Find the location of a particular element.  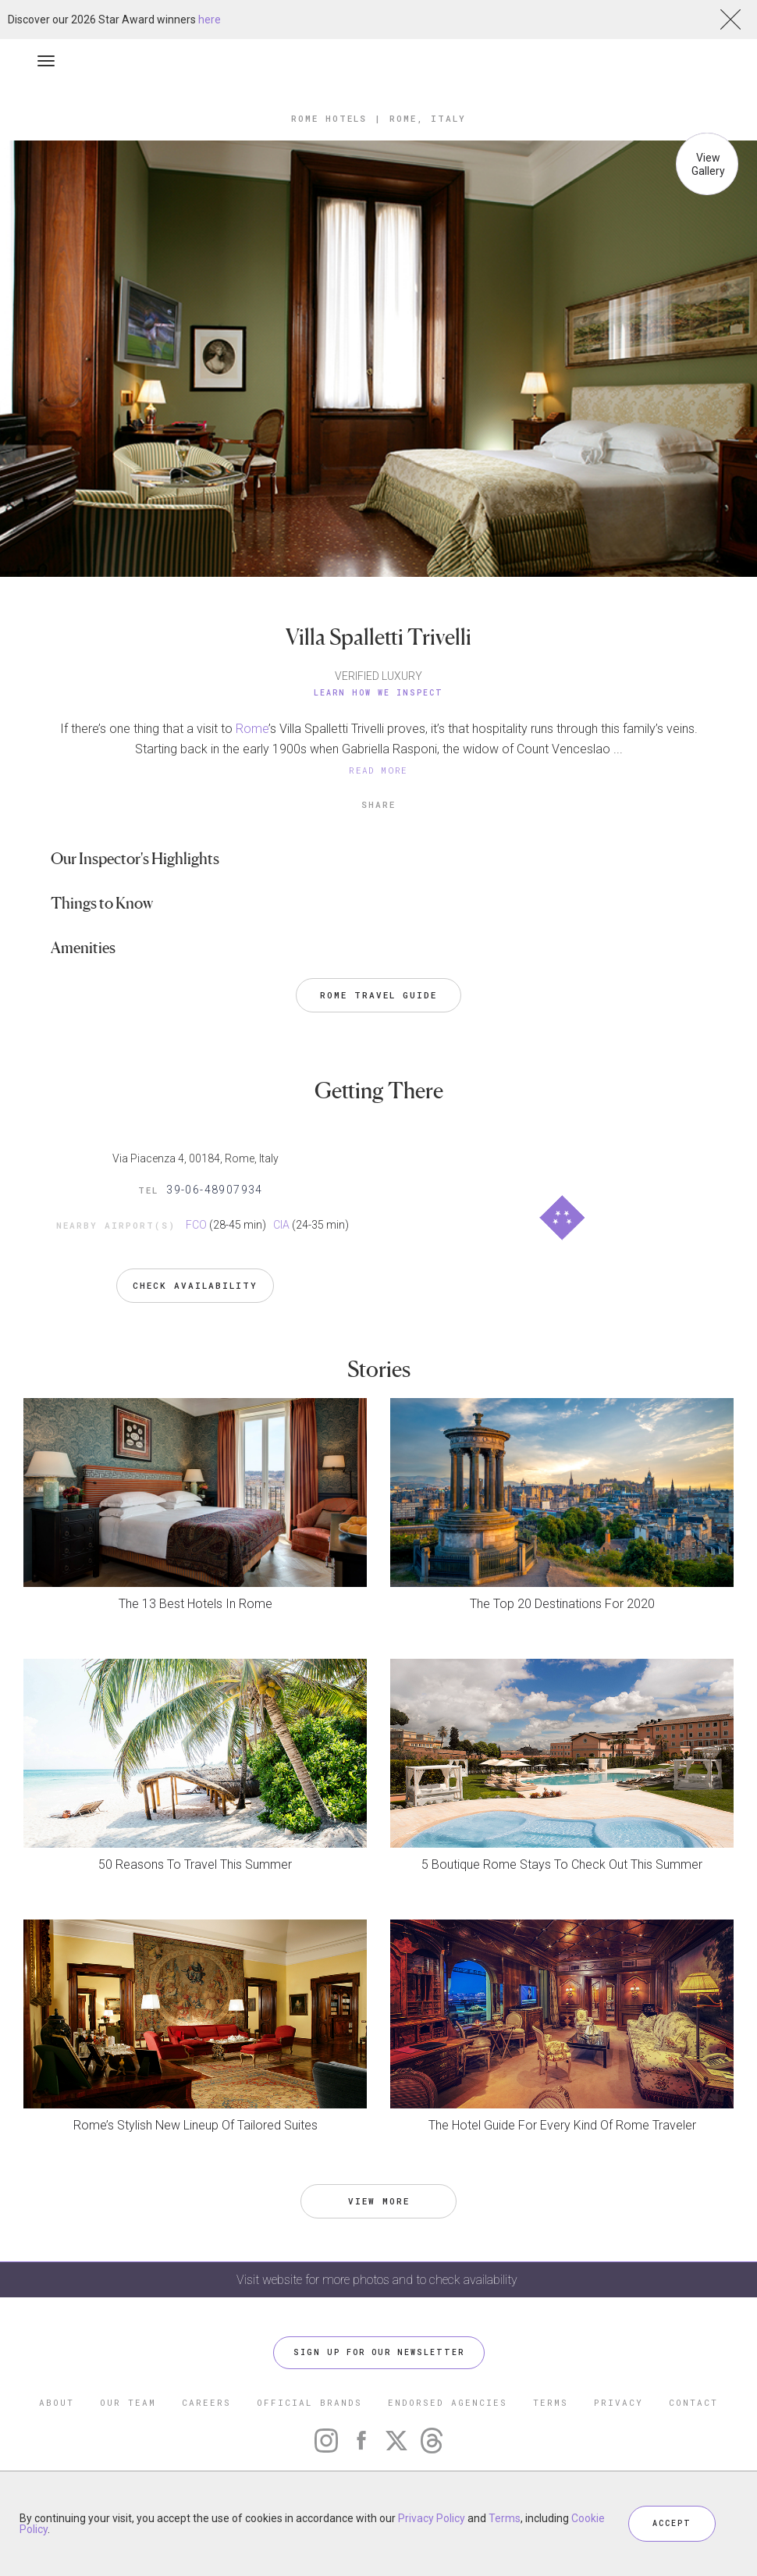

CIA is located at coordinates (281, 1225).